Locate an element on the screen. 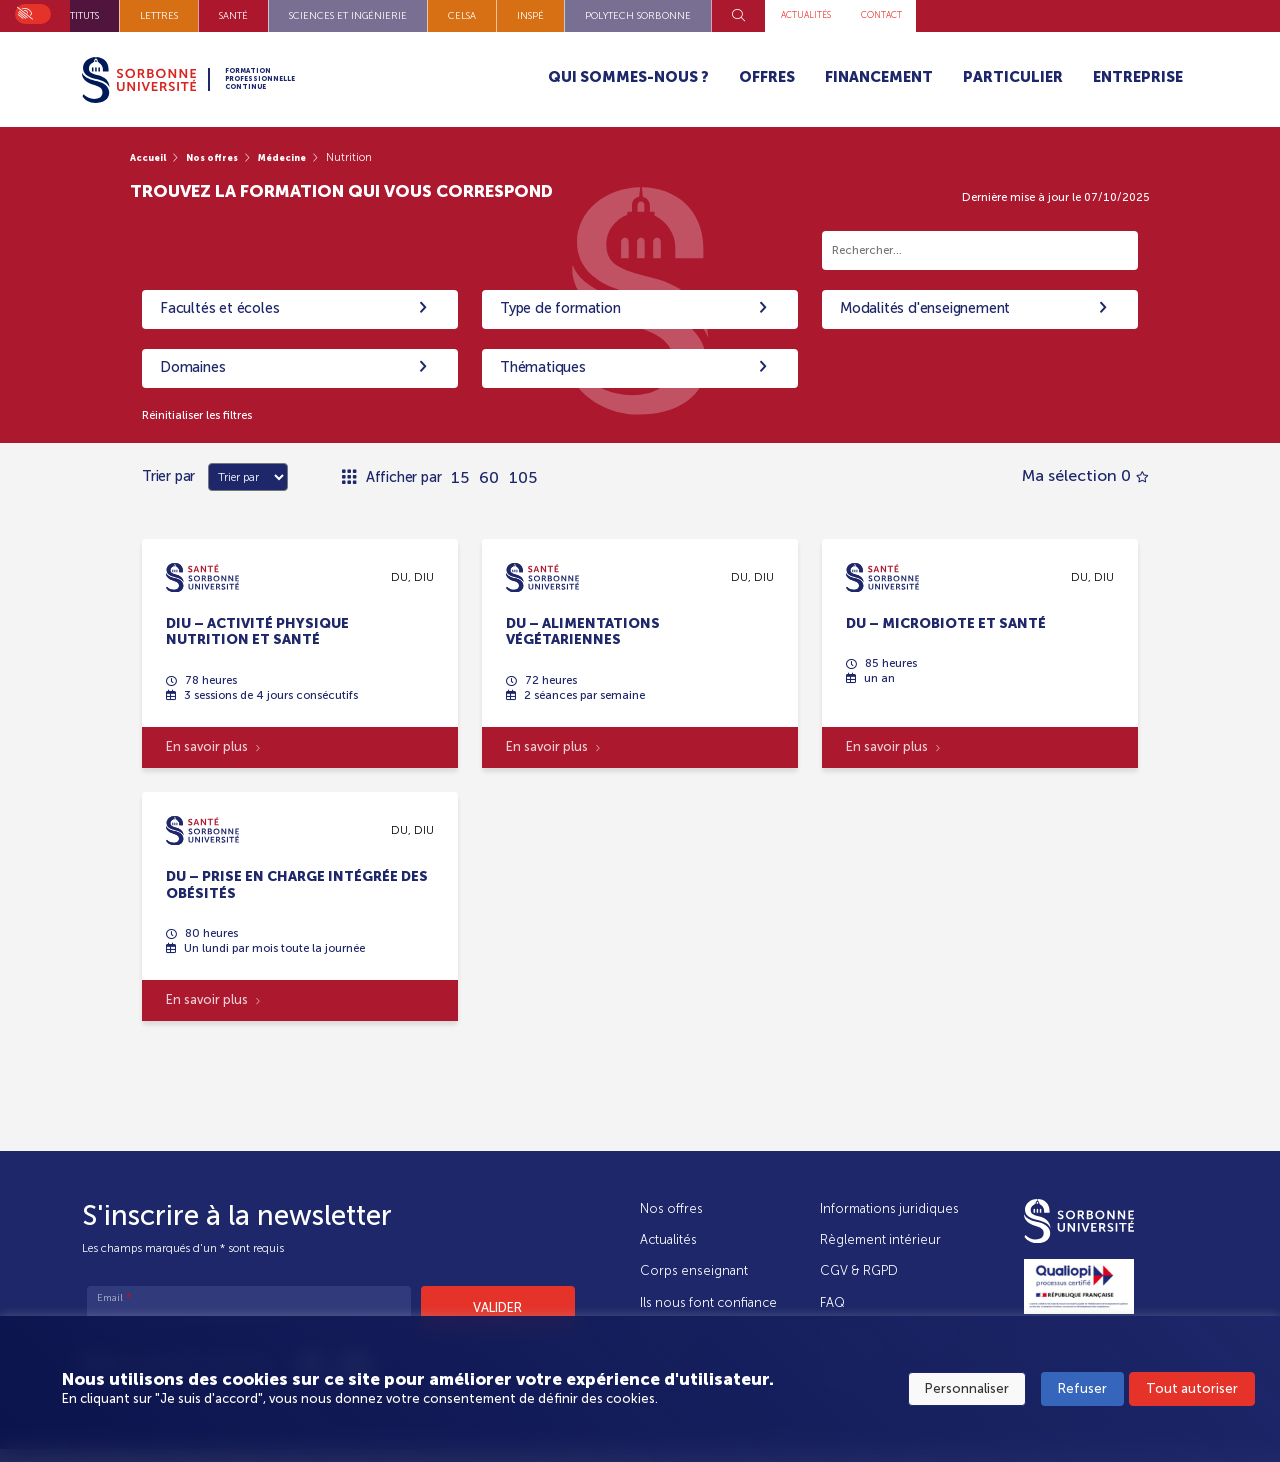  Sciences et Ingénierie is located at coordinates (600, 15).